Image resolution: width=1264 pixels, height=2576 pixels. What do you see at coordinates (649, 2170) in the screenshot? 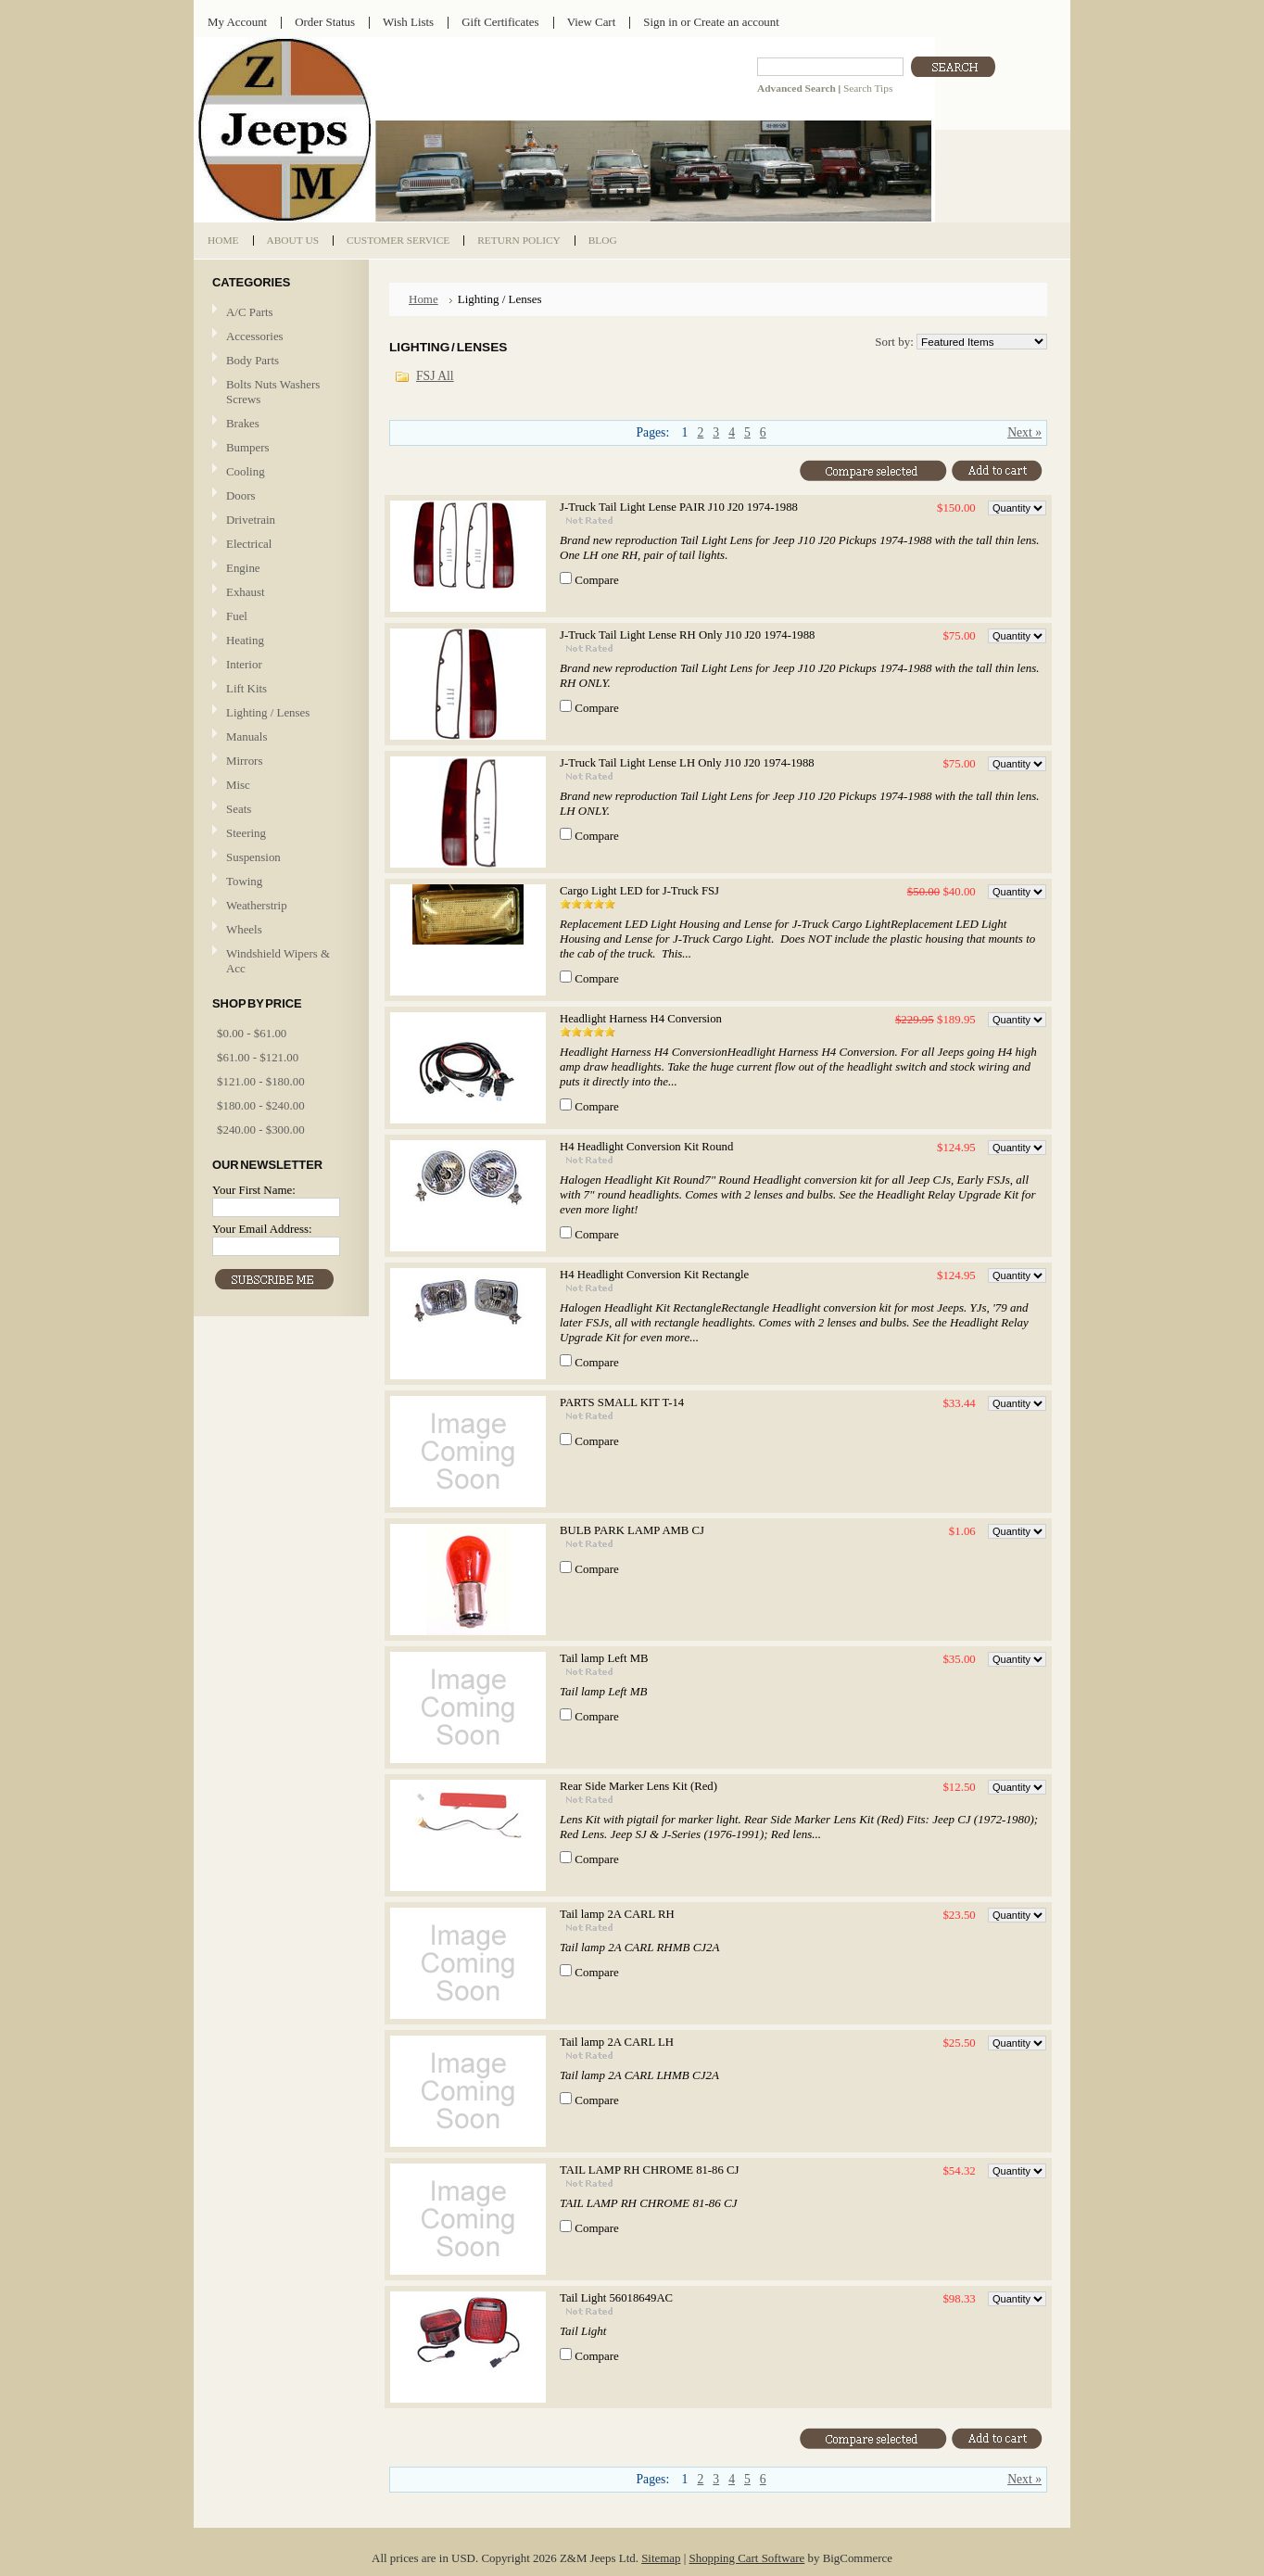
I see `TAIL LAMP RH CHROME 81-86 CJ` at bounding box center [649, 2170].